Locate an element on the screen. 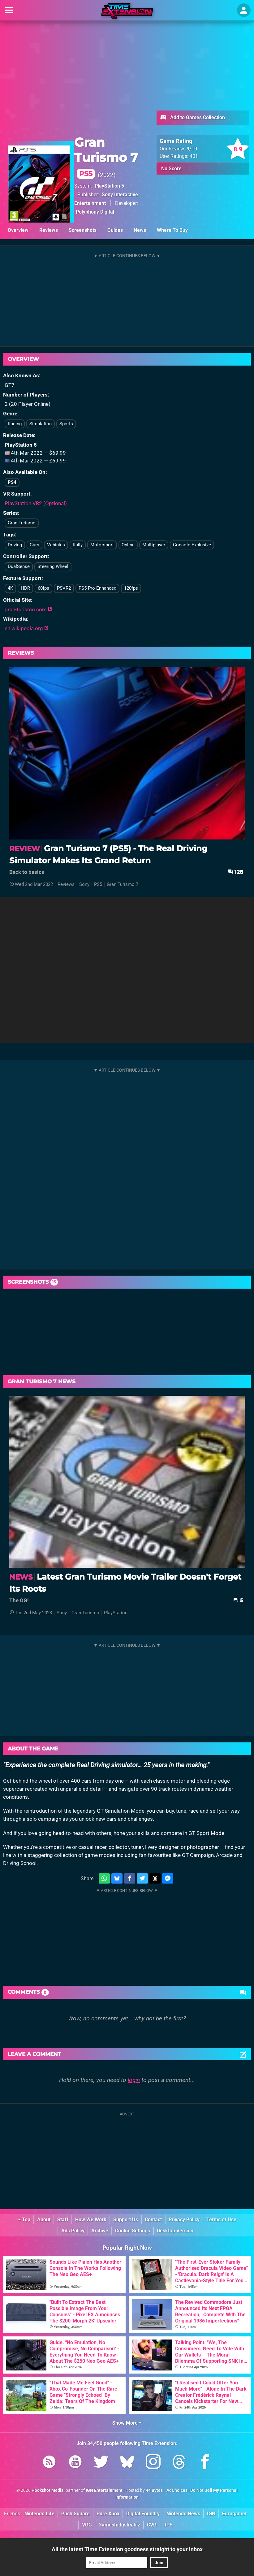 This screenshot has width=254, height=2576. Archive is located at coordinates (99, 2231).